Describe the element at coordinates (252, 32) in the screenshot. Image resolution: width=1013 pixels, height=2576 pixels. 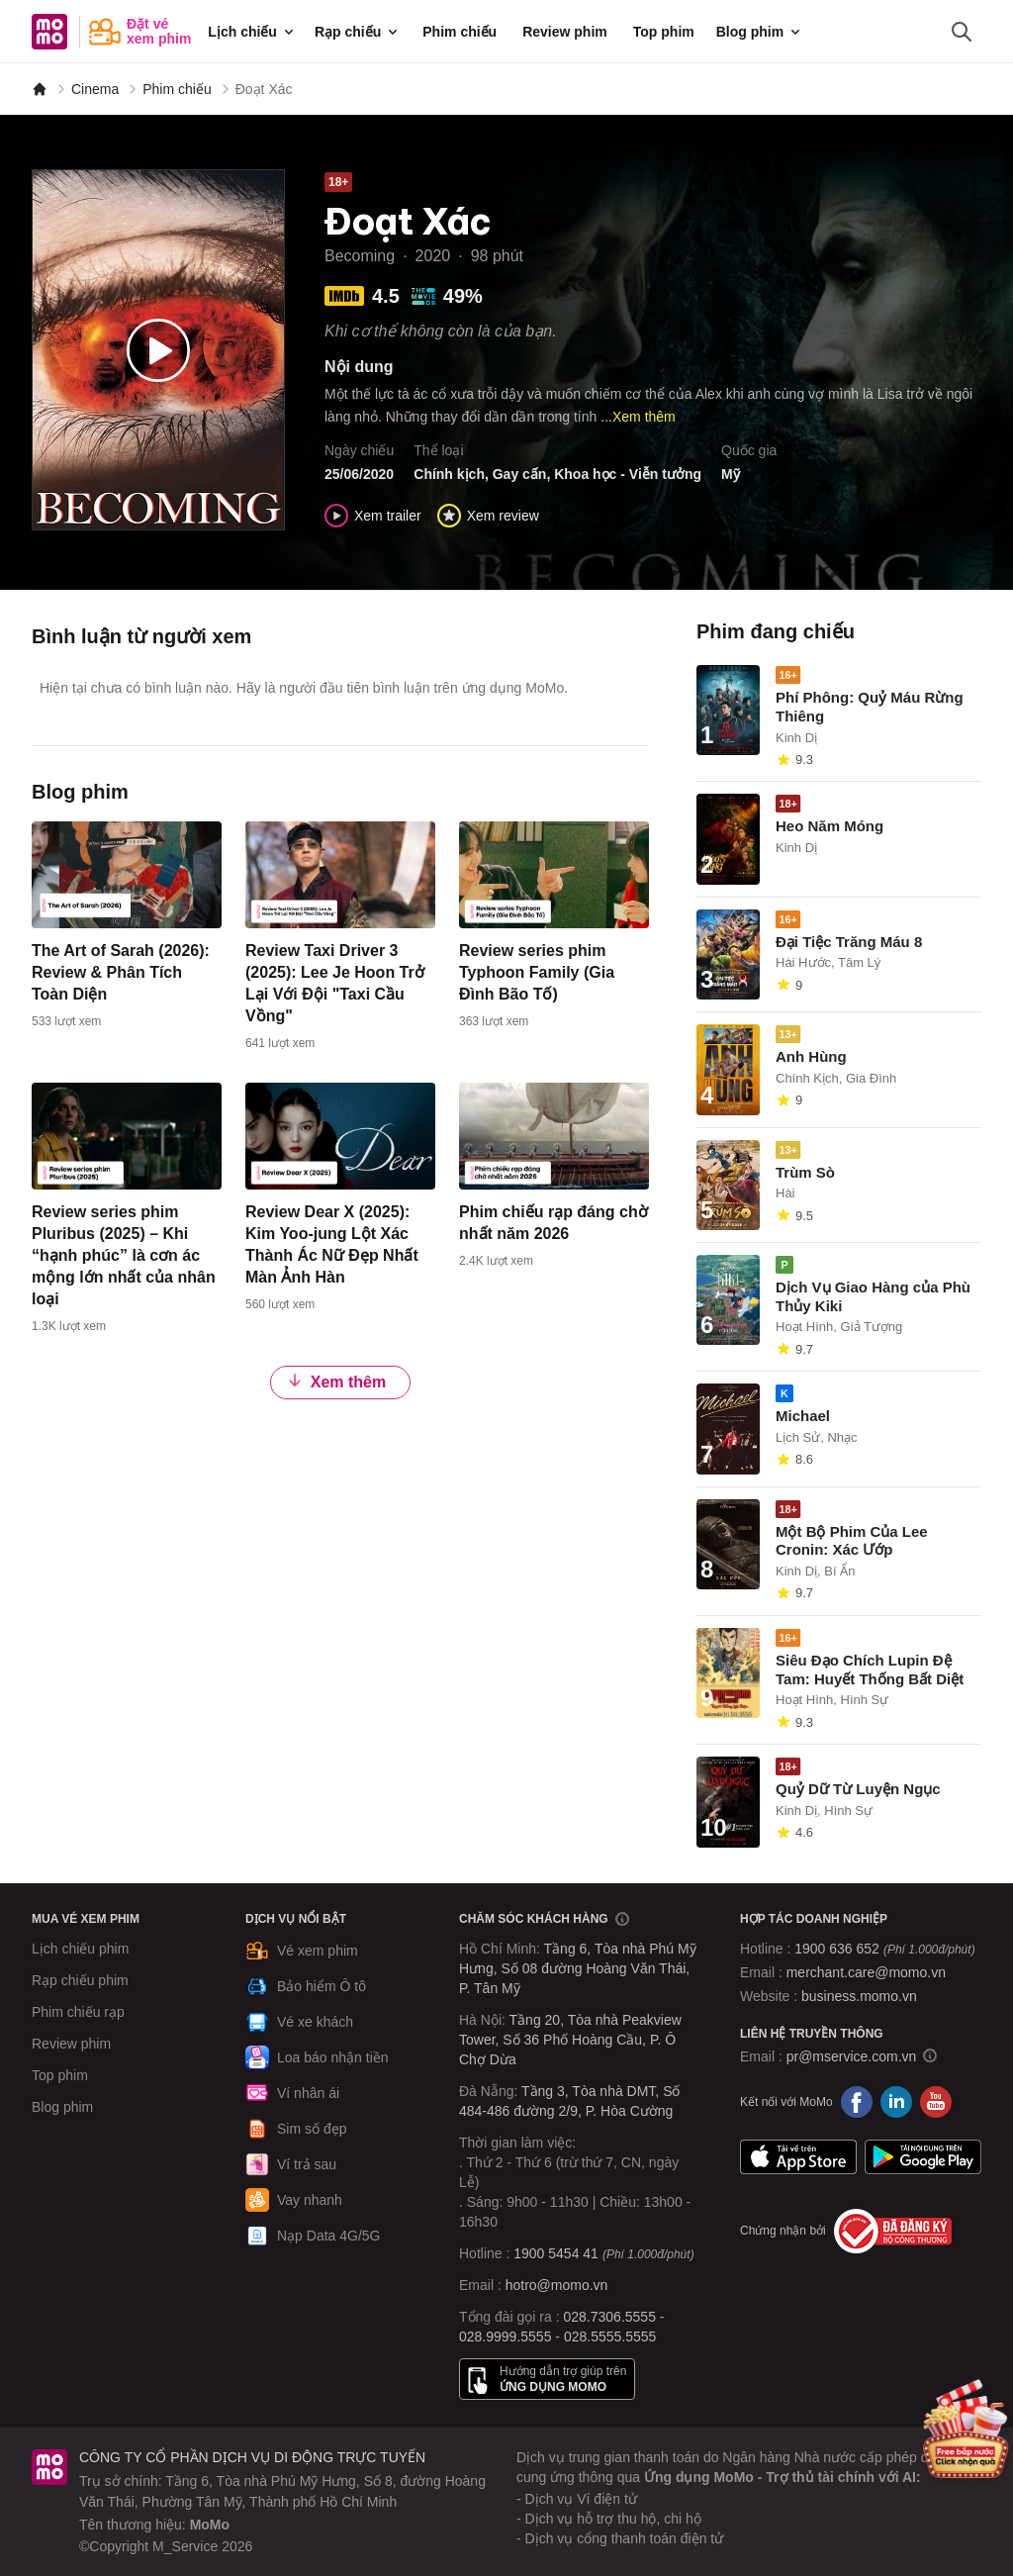
I see `Lịch chiếu` at that location.